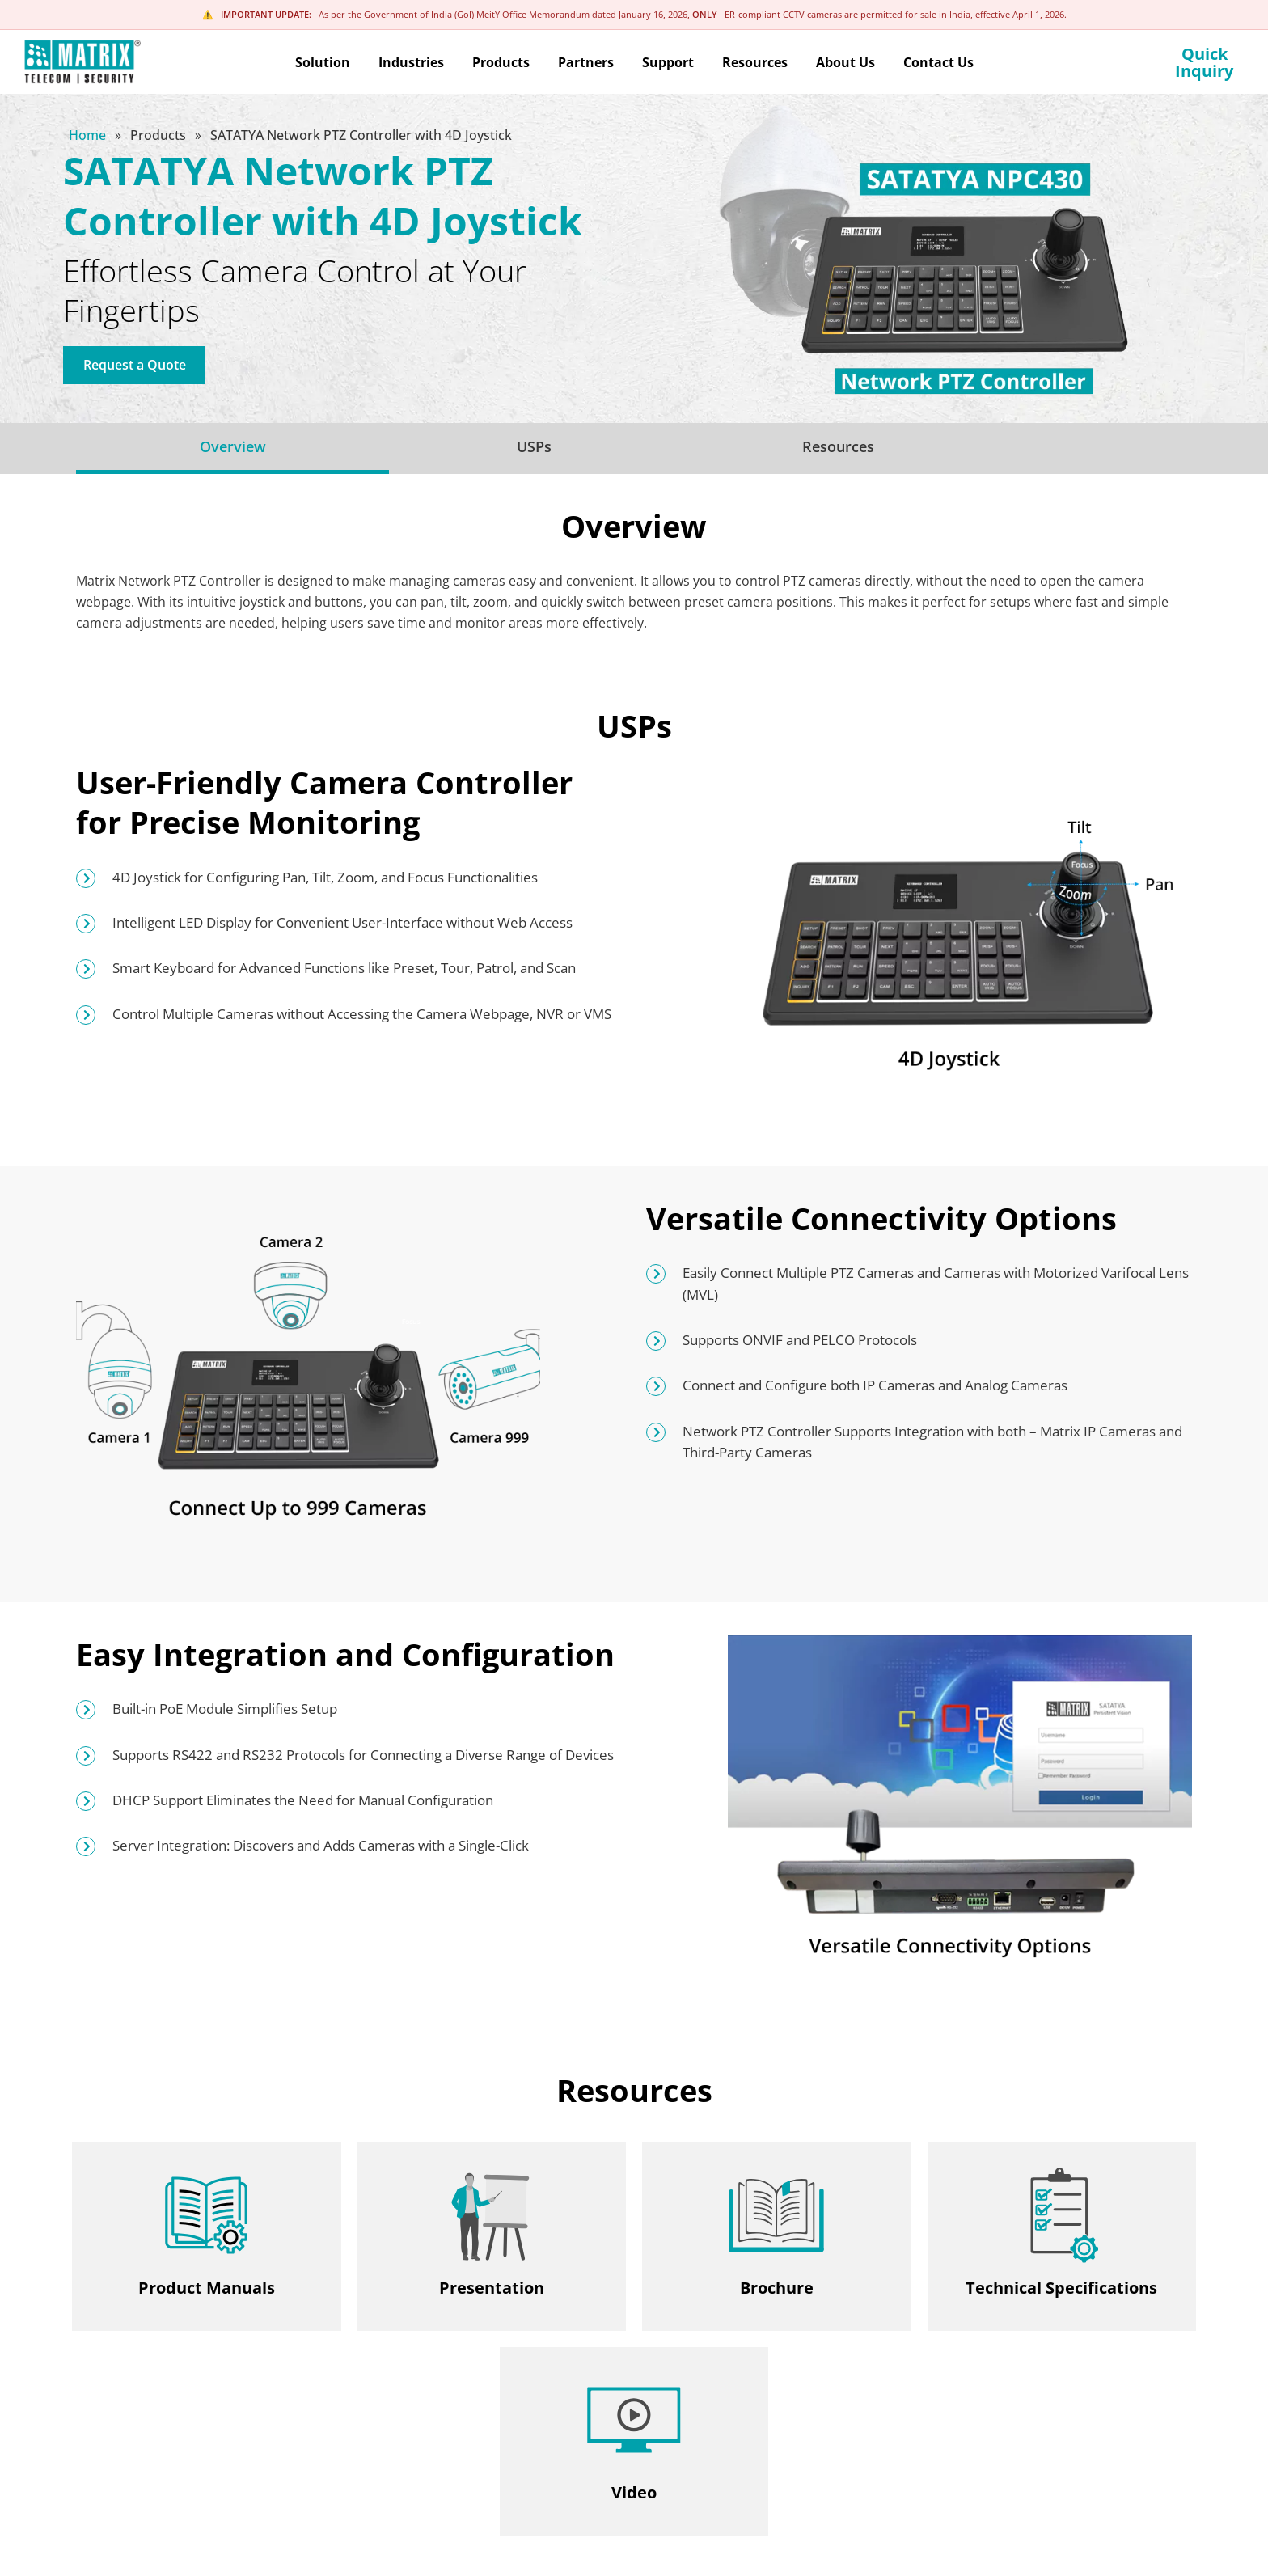 This screenshot has width=1268, height=2576. What do you see at coordinates (838, 446) in the screenshot?
I see `Resources` at bounding box center [838, 446].